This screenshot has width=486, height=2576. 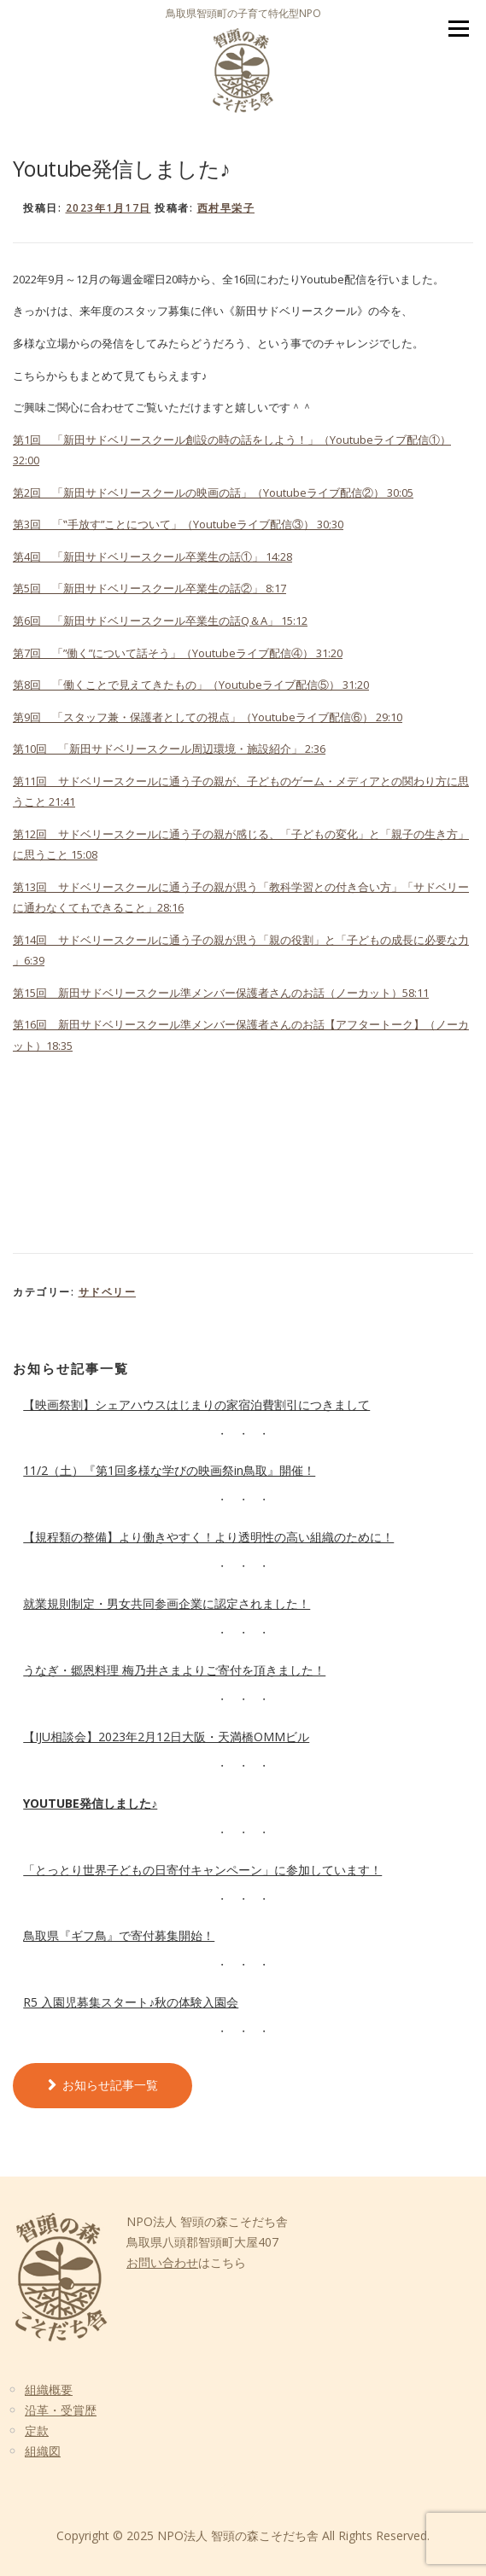 I want to click on 第9回 「スタッフ兼・保護者としての視点」（Youtubeライブ配信⑥） 29:10, so click(x=207, y=717).